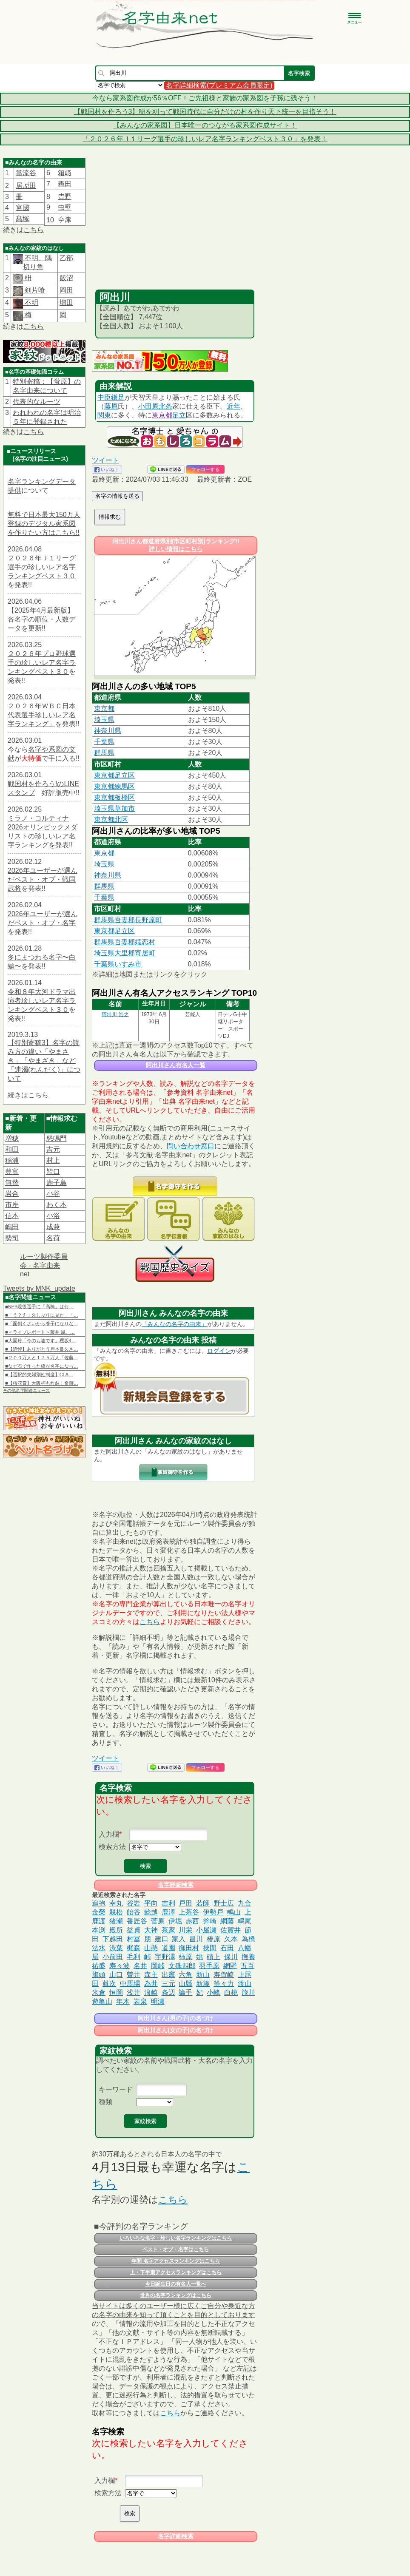 Image resolution: width=410 pixels, height=2576 pixels. I want to click on 飯沼, so click(66, 277).